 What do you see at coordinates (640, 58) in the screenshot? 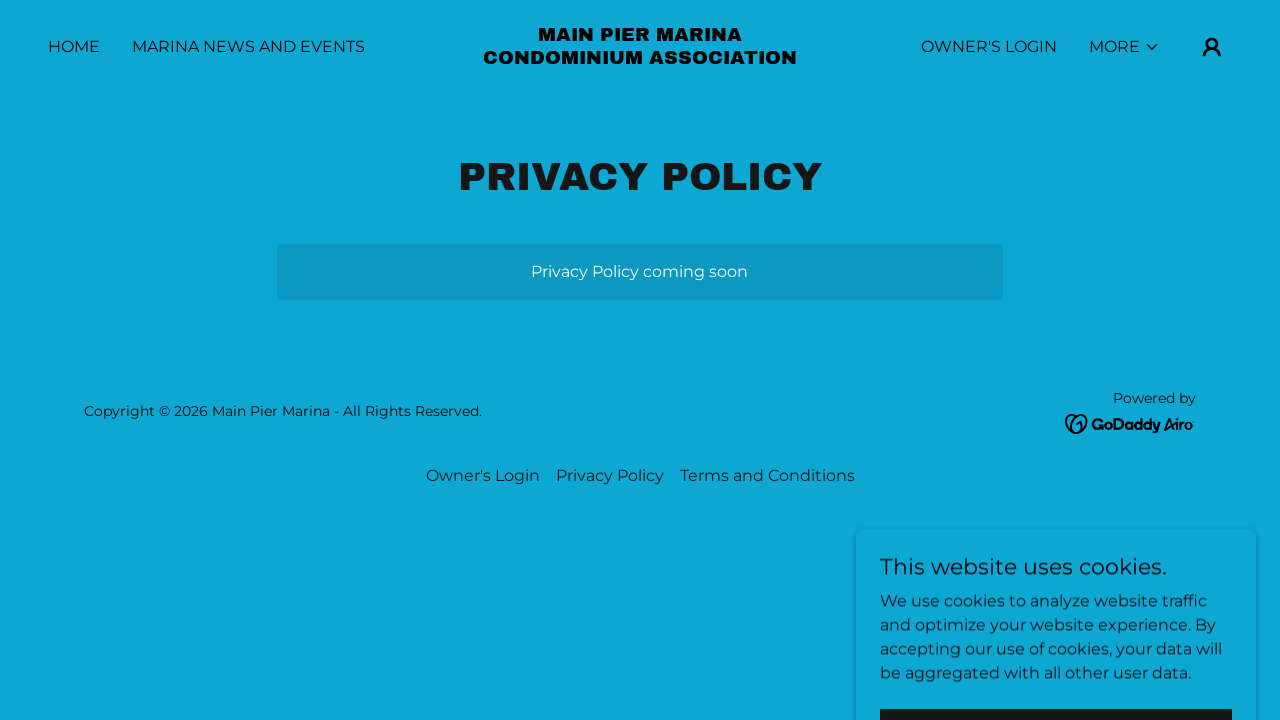
I see `[link]` at bounding box center [640, 58].